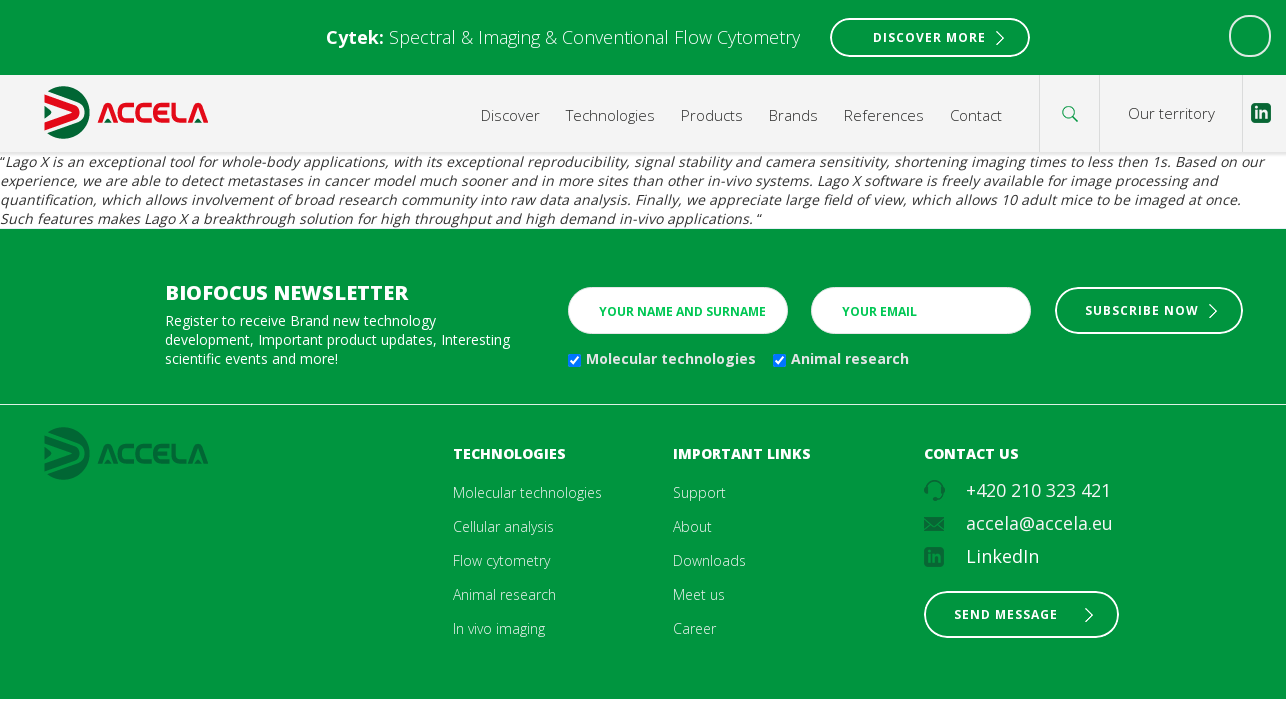 The image size is (1286, 720). What do you see at coordinates (793, 115) in the screenshot?
I see `Brands` at bounding box center [793, 115].